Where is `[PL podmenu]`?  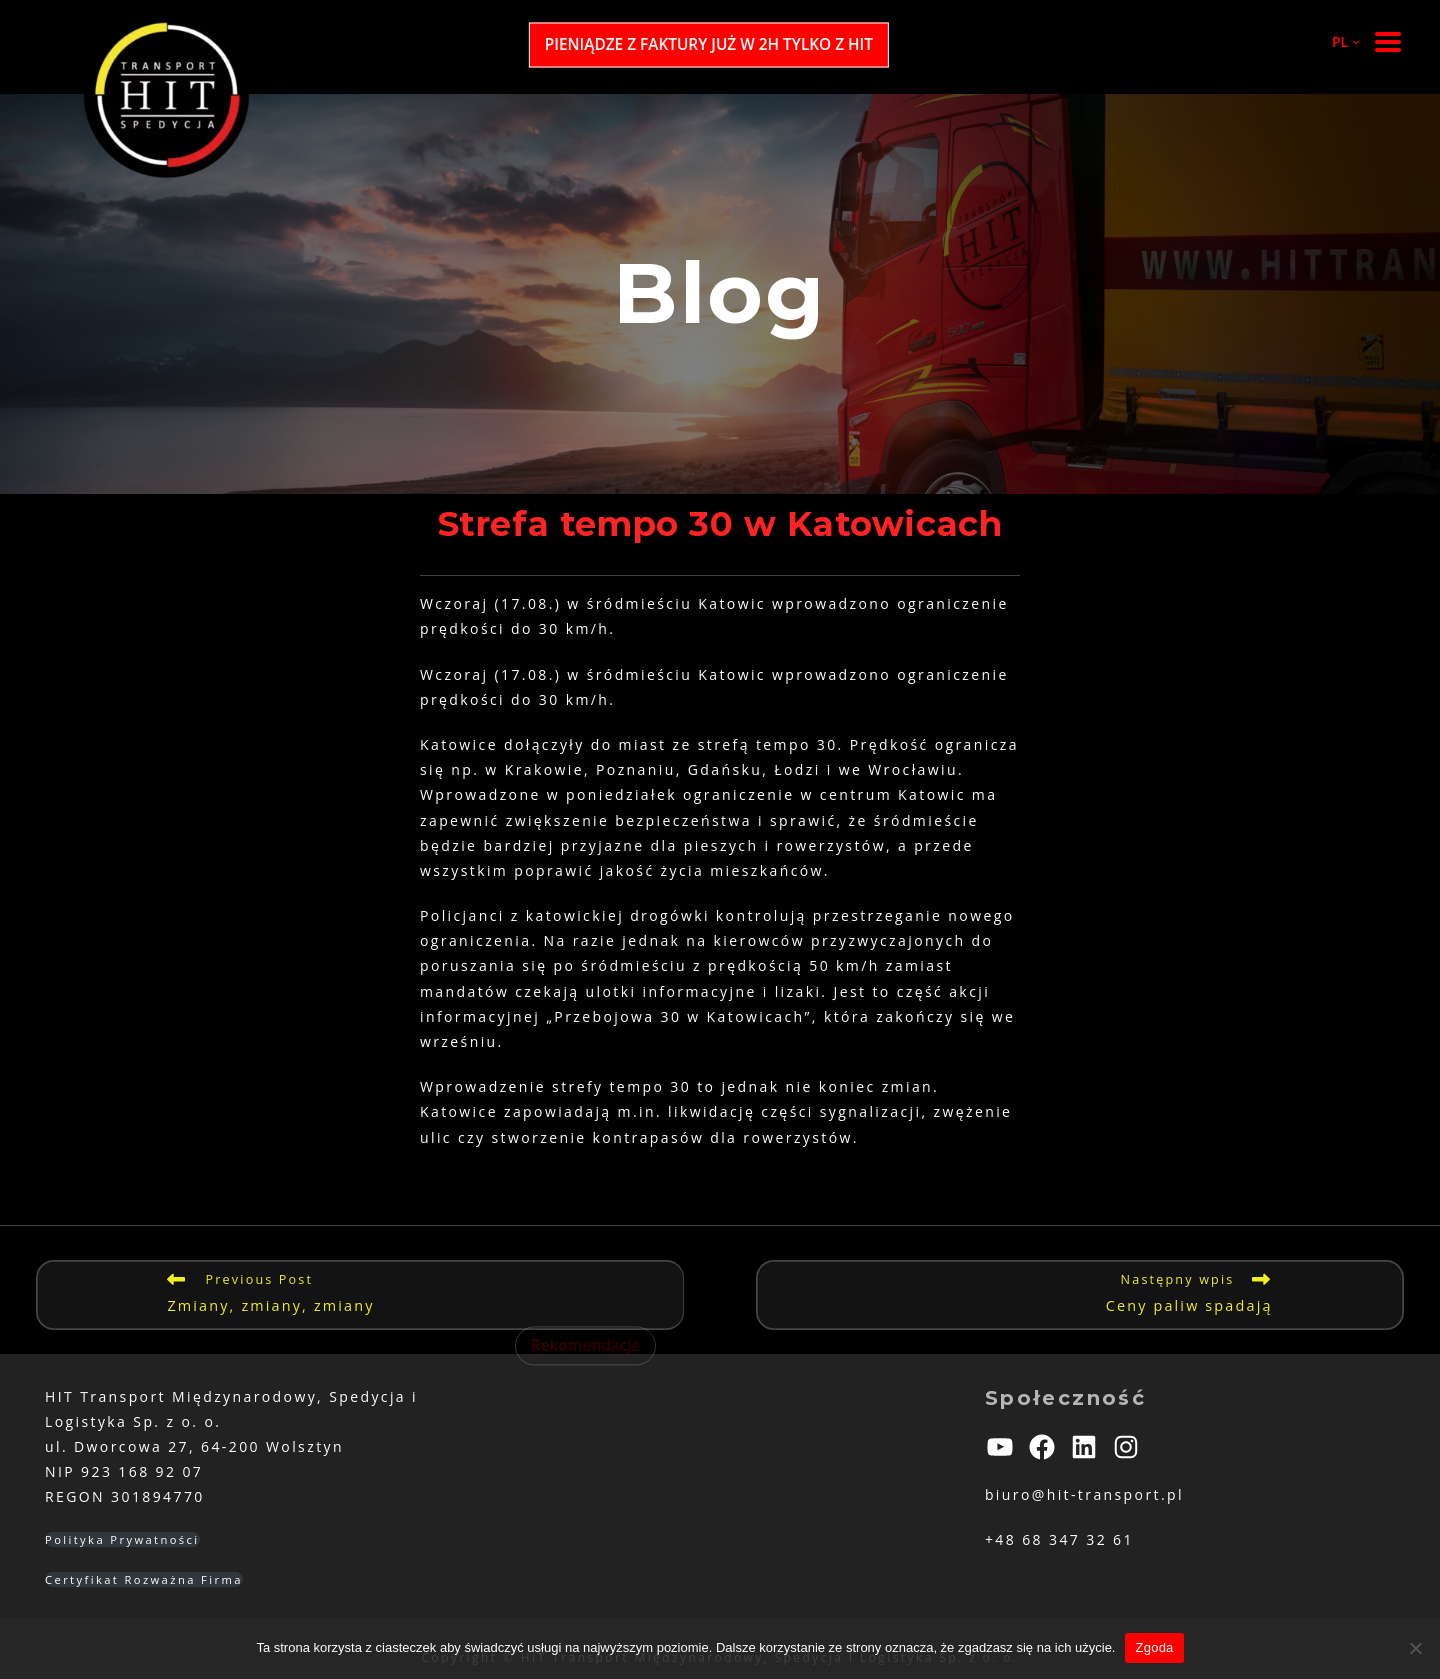 [PL podmenu] is located at coordinates (1337, 41).